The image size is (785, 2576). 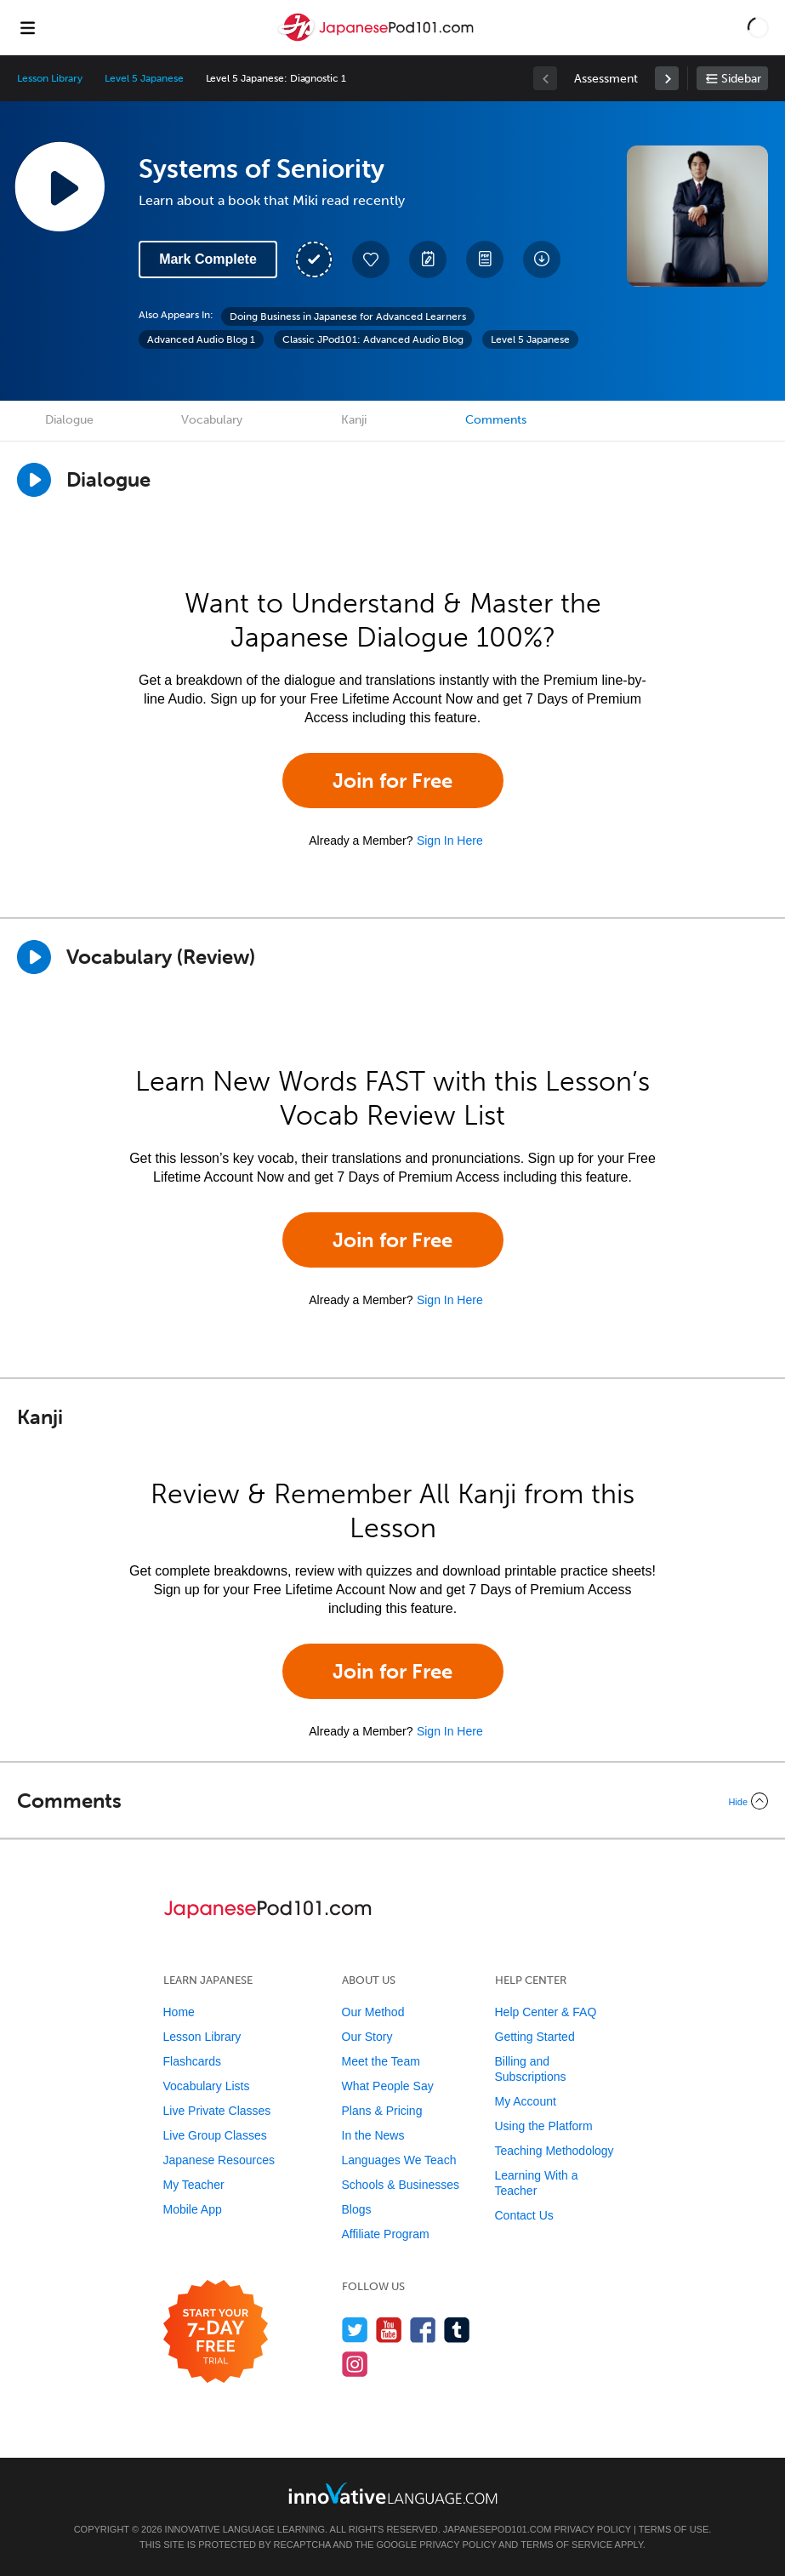 I want to click on Affiliate Program, so click(x=385, y=2234).